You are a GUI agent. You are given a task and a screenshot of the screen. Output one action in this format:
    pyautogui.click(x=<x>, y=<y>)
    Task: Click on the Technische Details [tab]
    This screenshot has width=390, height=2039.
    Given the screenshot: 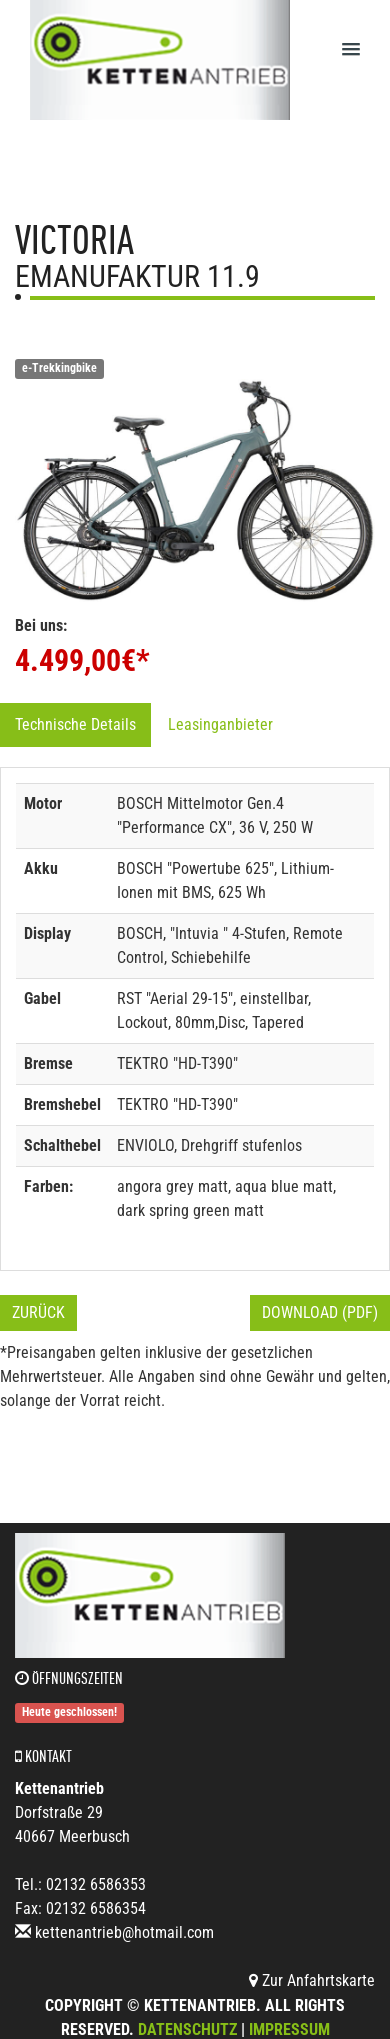 What is the action you would take?
    pyautogui.click(x=75, y=724)
    